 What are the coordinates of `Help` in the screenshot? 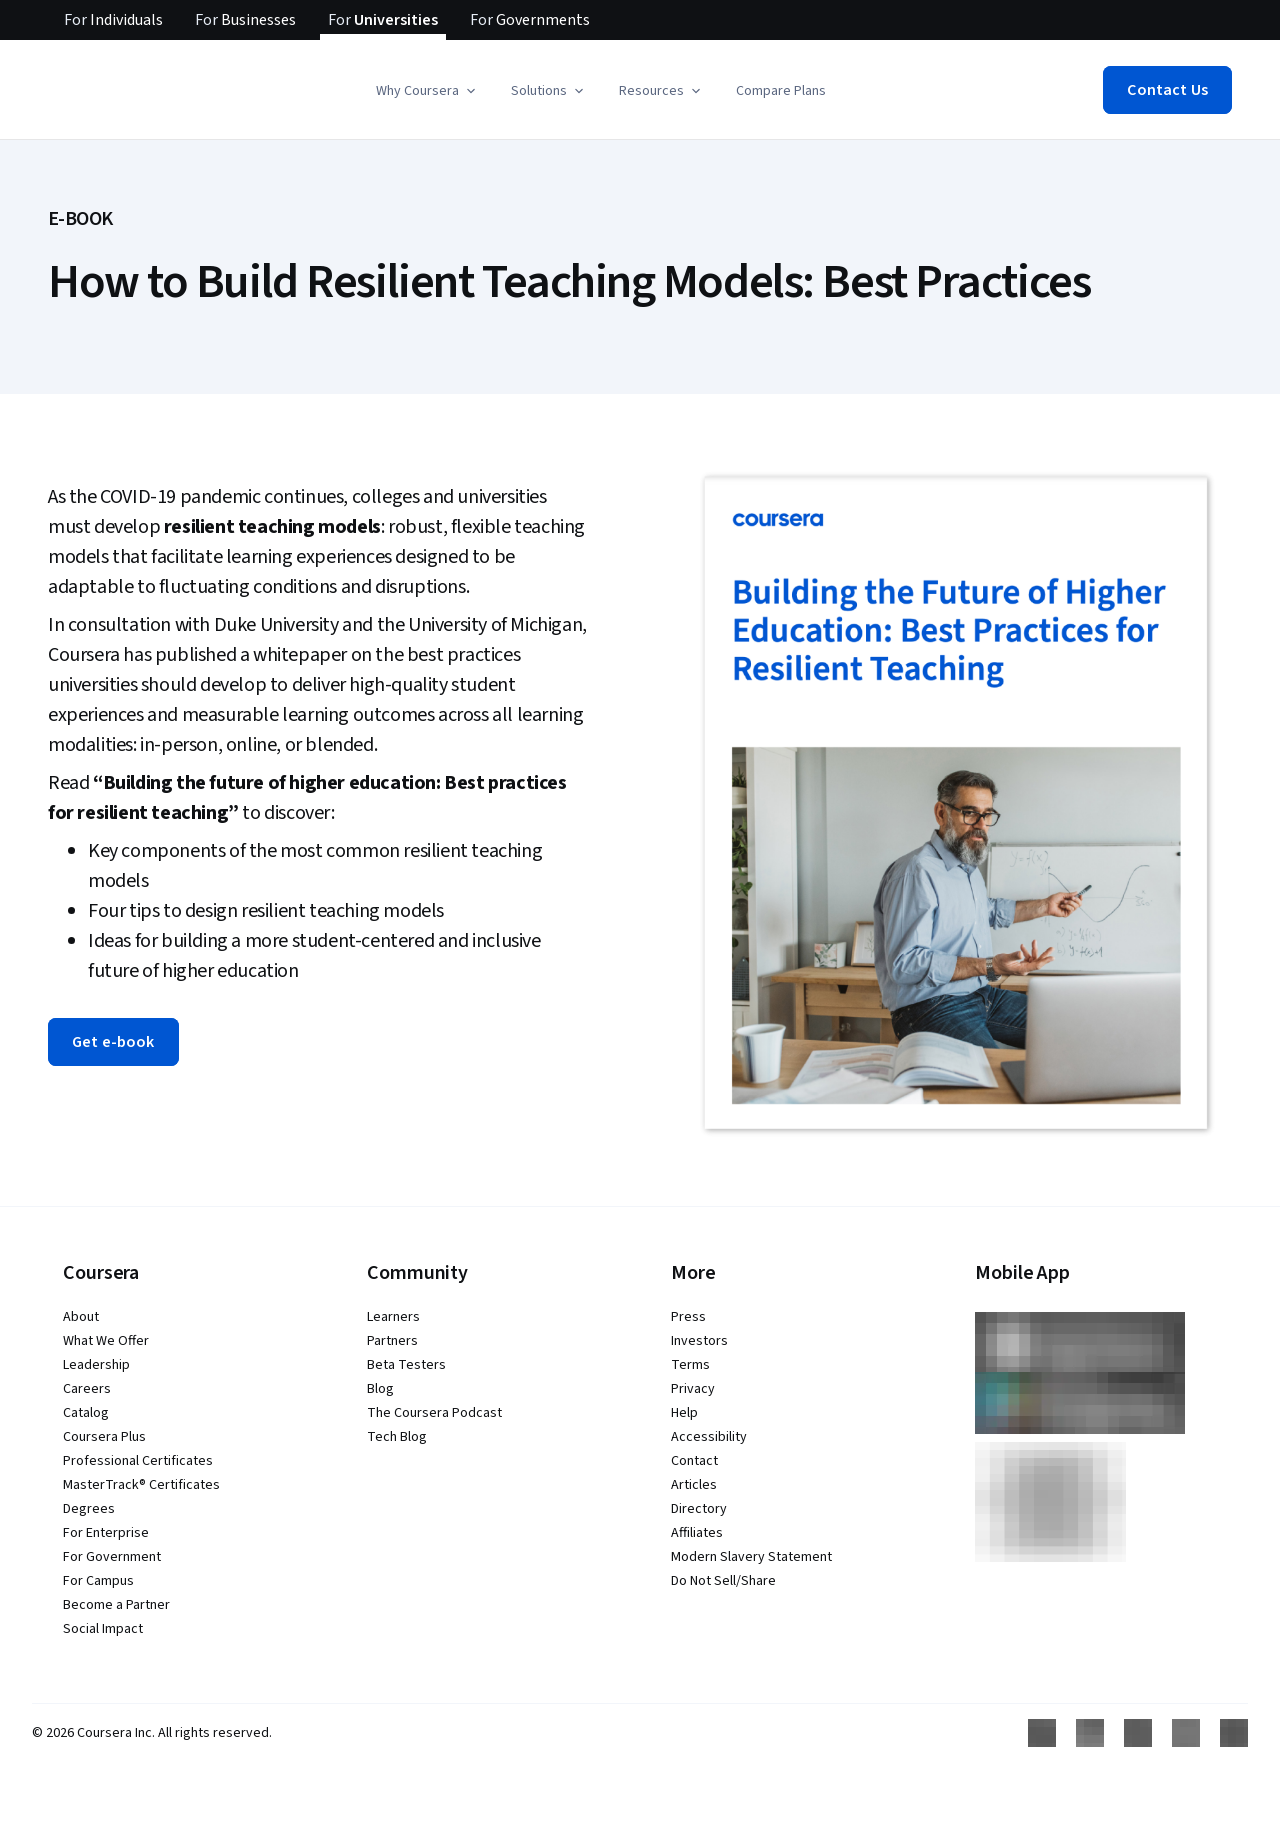 It's located at (684, 1413).